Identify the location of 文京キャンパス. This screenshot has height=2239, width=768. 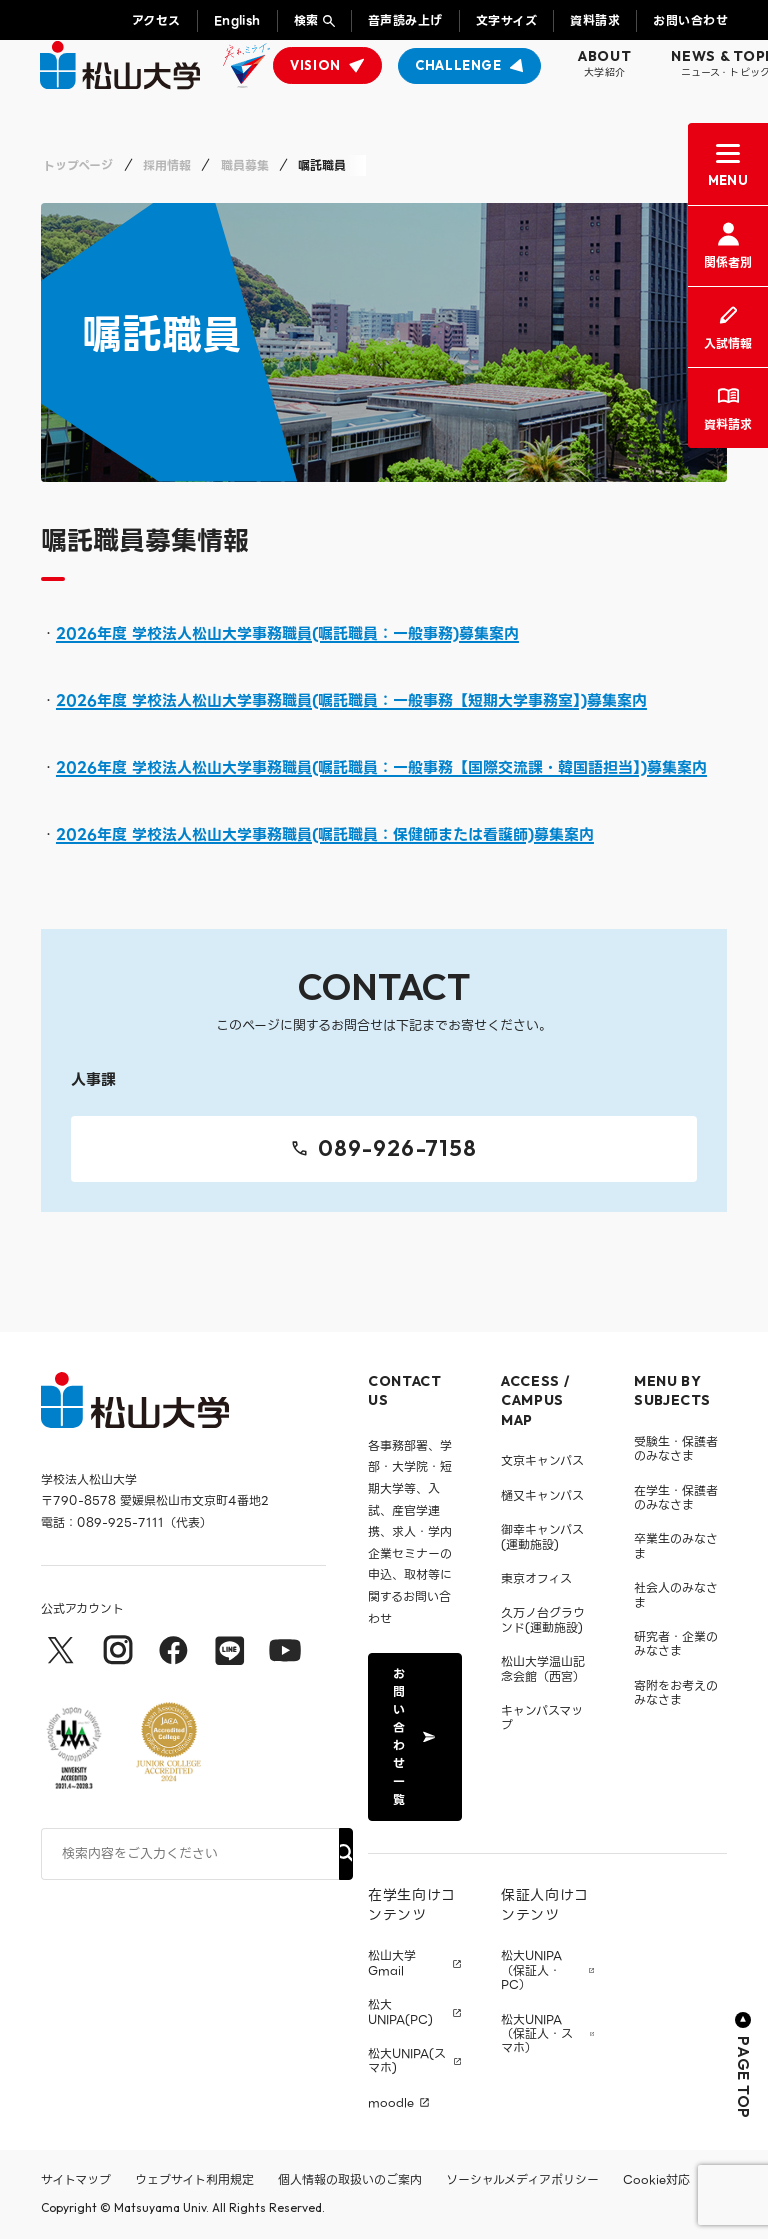
(542, 1460).